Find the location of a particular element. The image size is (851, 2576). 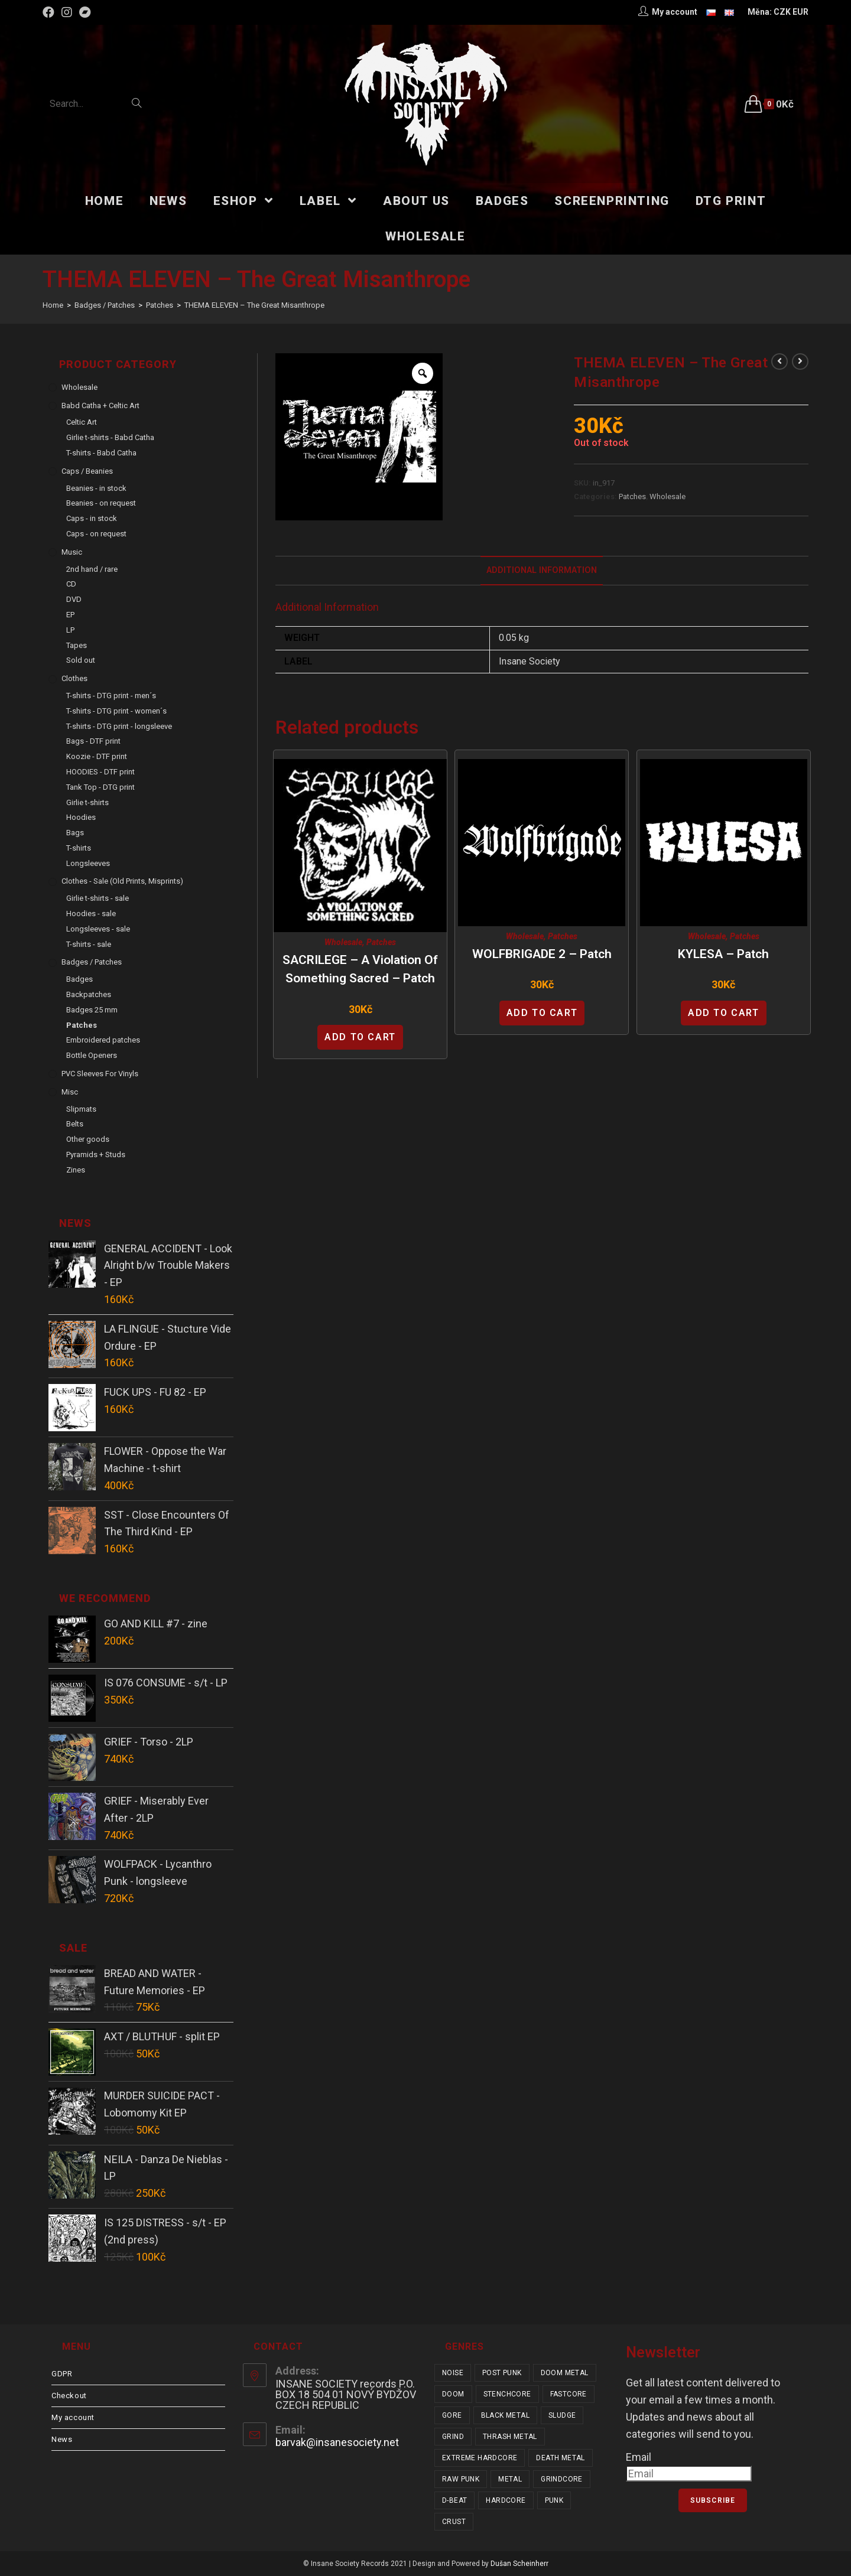

hardcore [hardcore (304 items)] is located at coordinates (505, 2500).